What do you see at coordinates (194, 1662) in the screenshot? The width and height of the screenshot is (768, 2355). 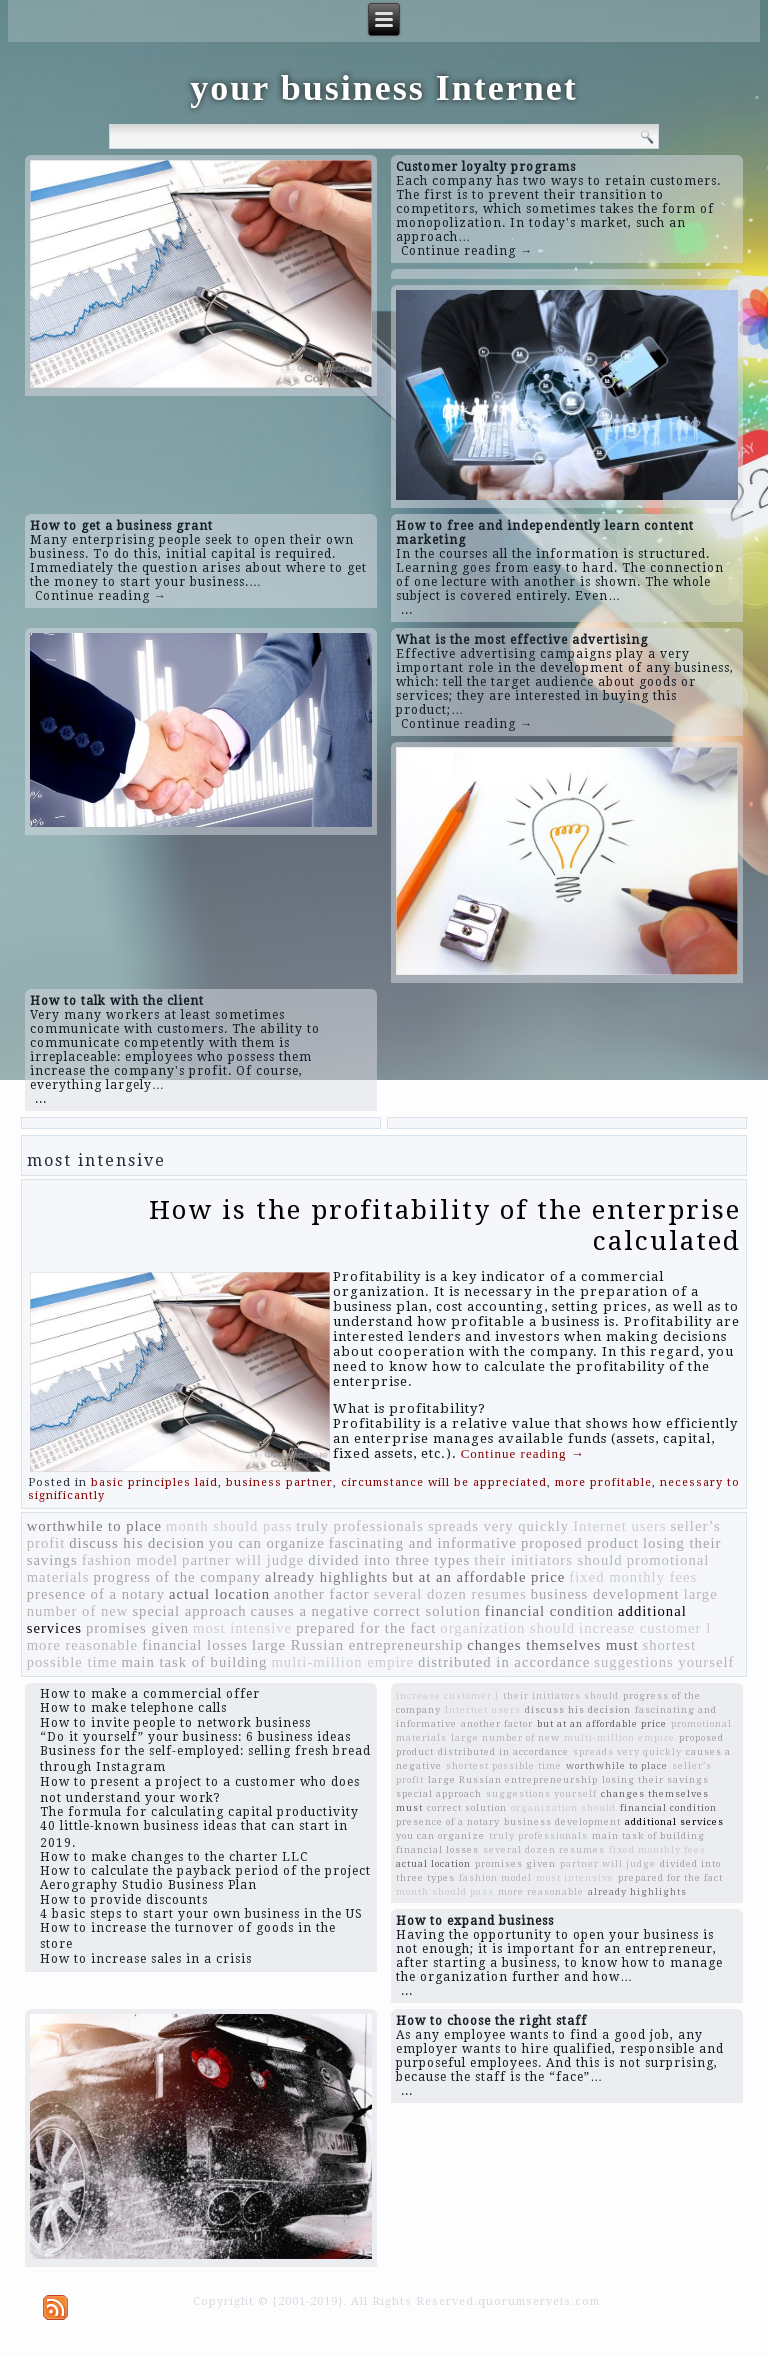 I see `main task of building` at bounding box center [194, 1662].